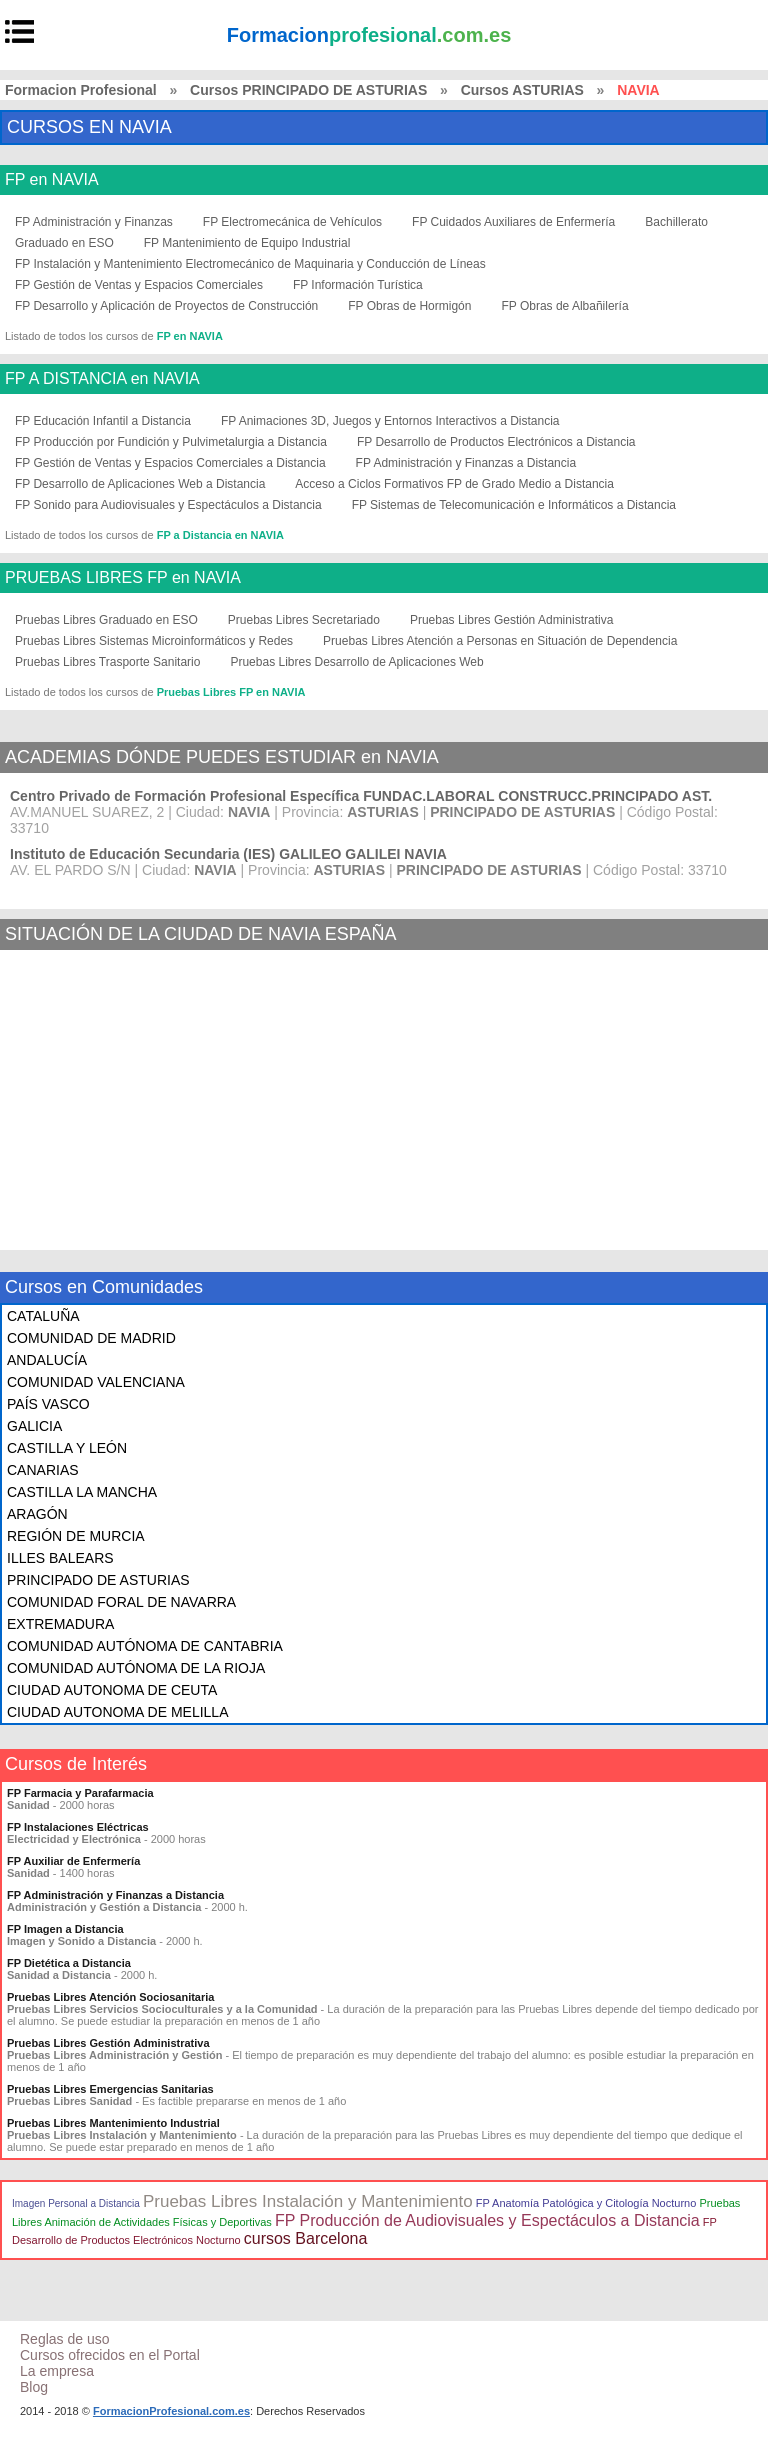 This screenshot has width=768, height=2437. What do you see at coordinates (91, 1338) in the screenshot?
I see `COMUNIDAD DE MADRID` at bounding box center [91, 1338].